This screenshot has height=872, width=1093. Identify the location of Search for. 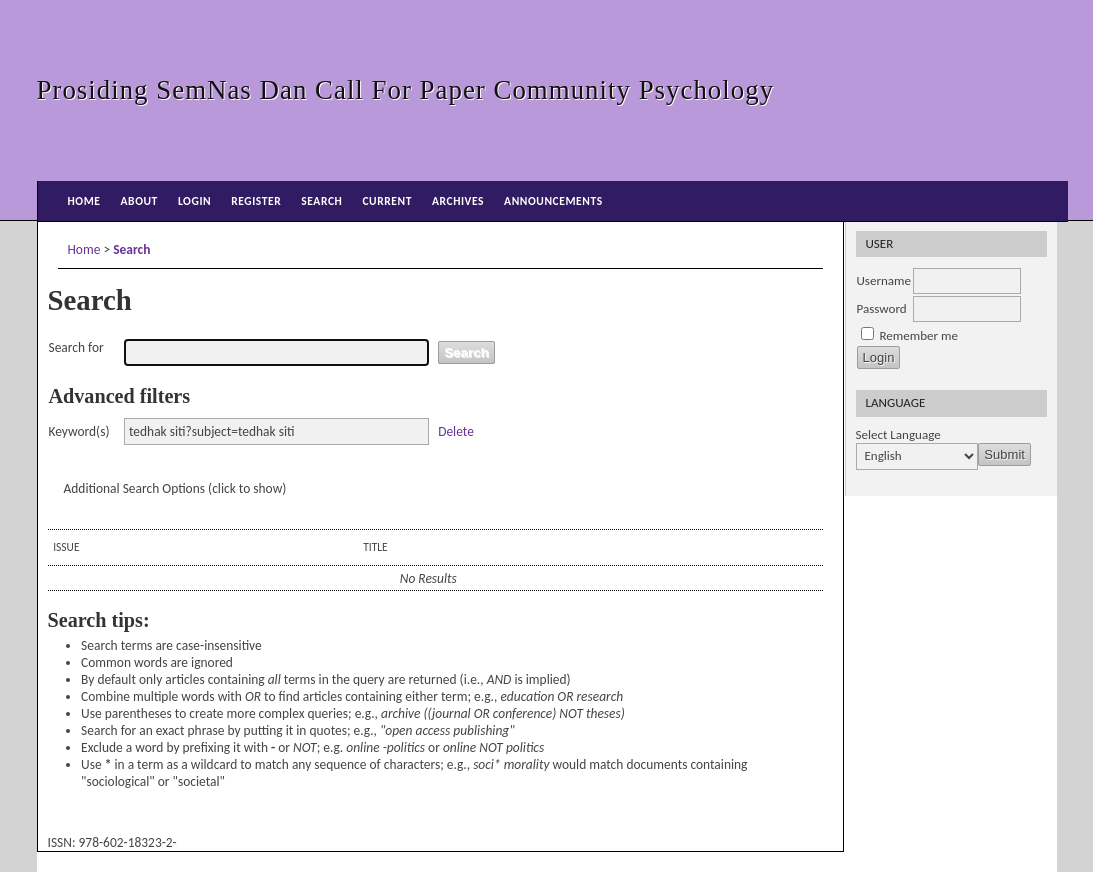
(76, 347).